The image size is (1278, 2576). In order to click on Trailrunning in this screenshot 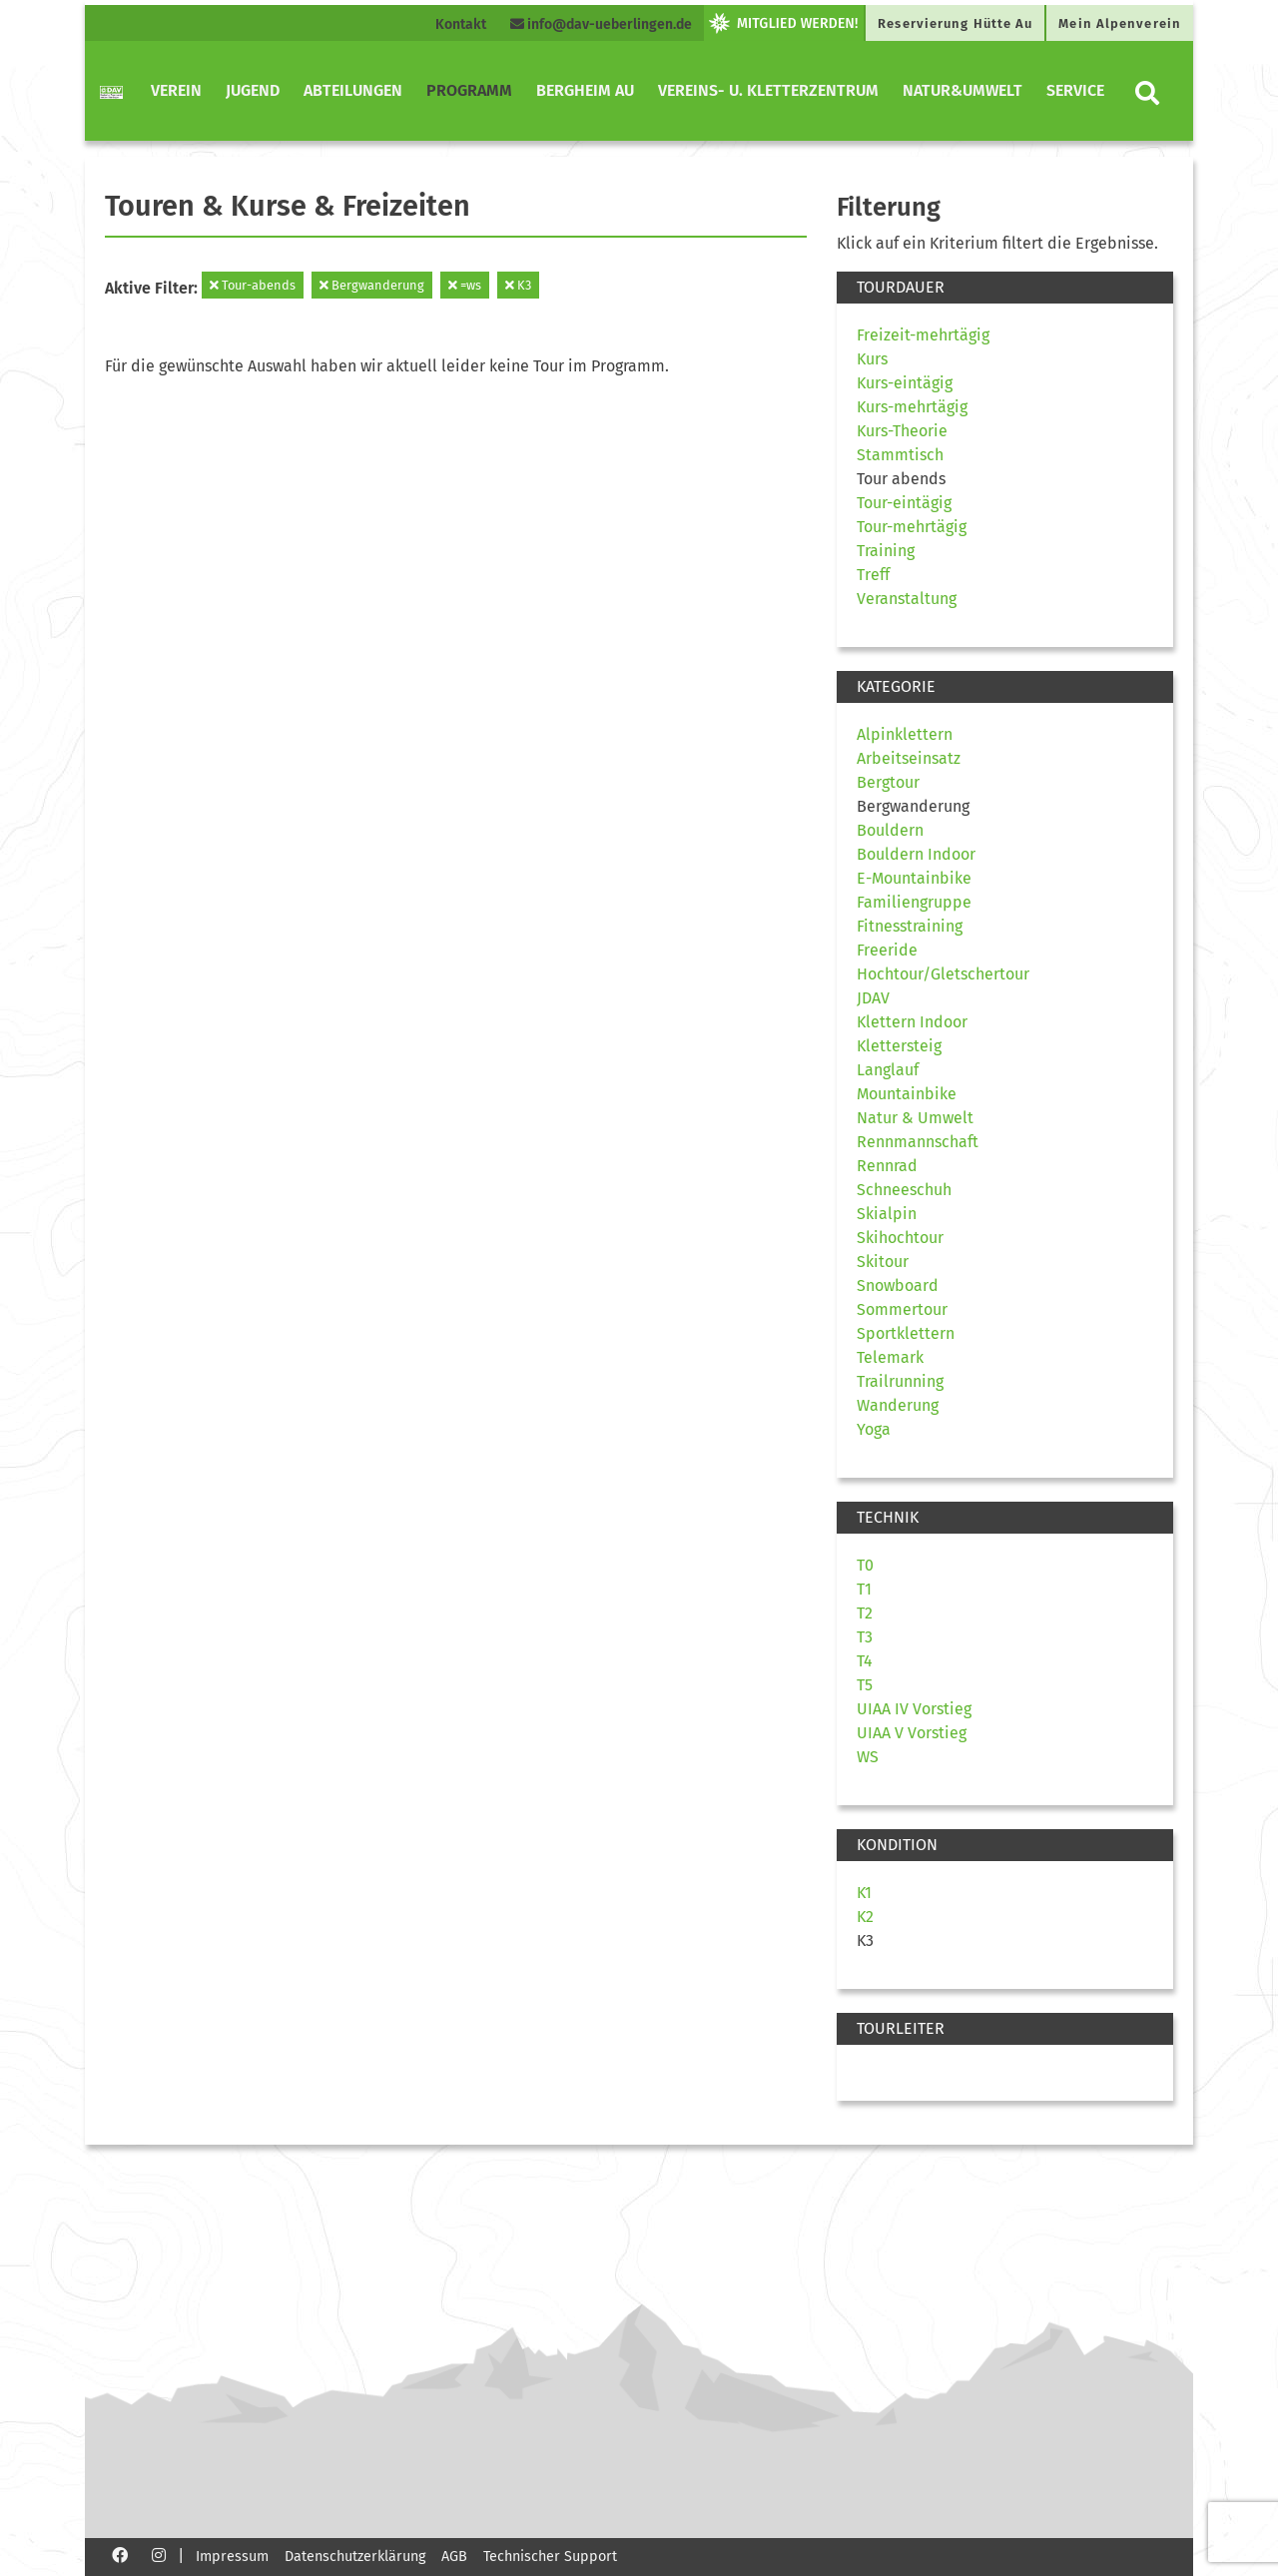, I will do `click(900, 1381)`.